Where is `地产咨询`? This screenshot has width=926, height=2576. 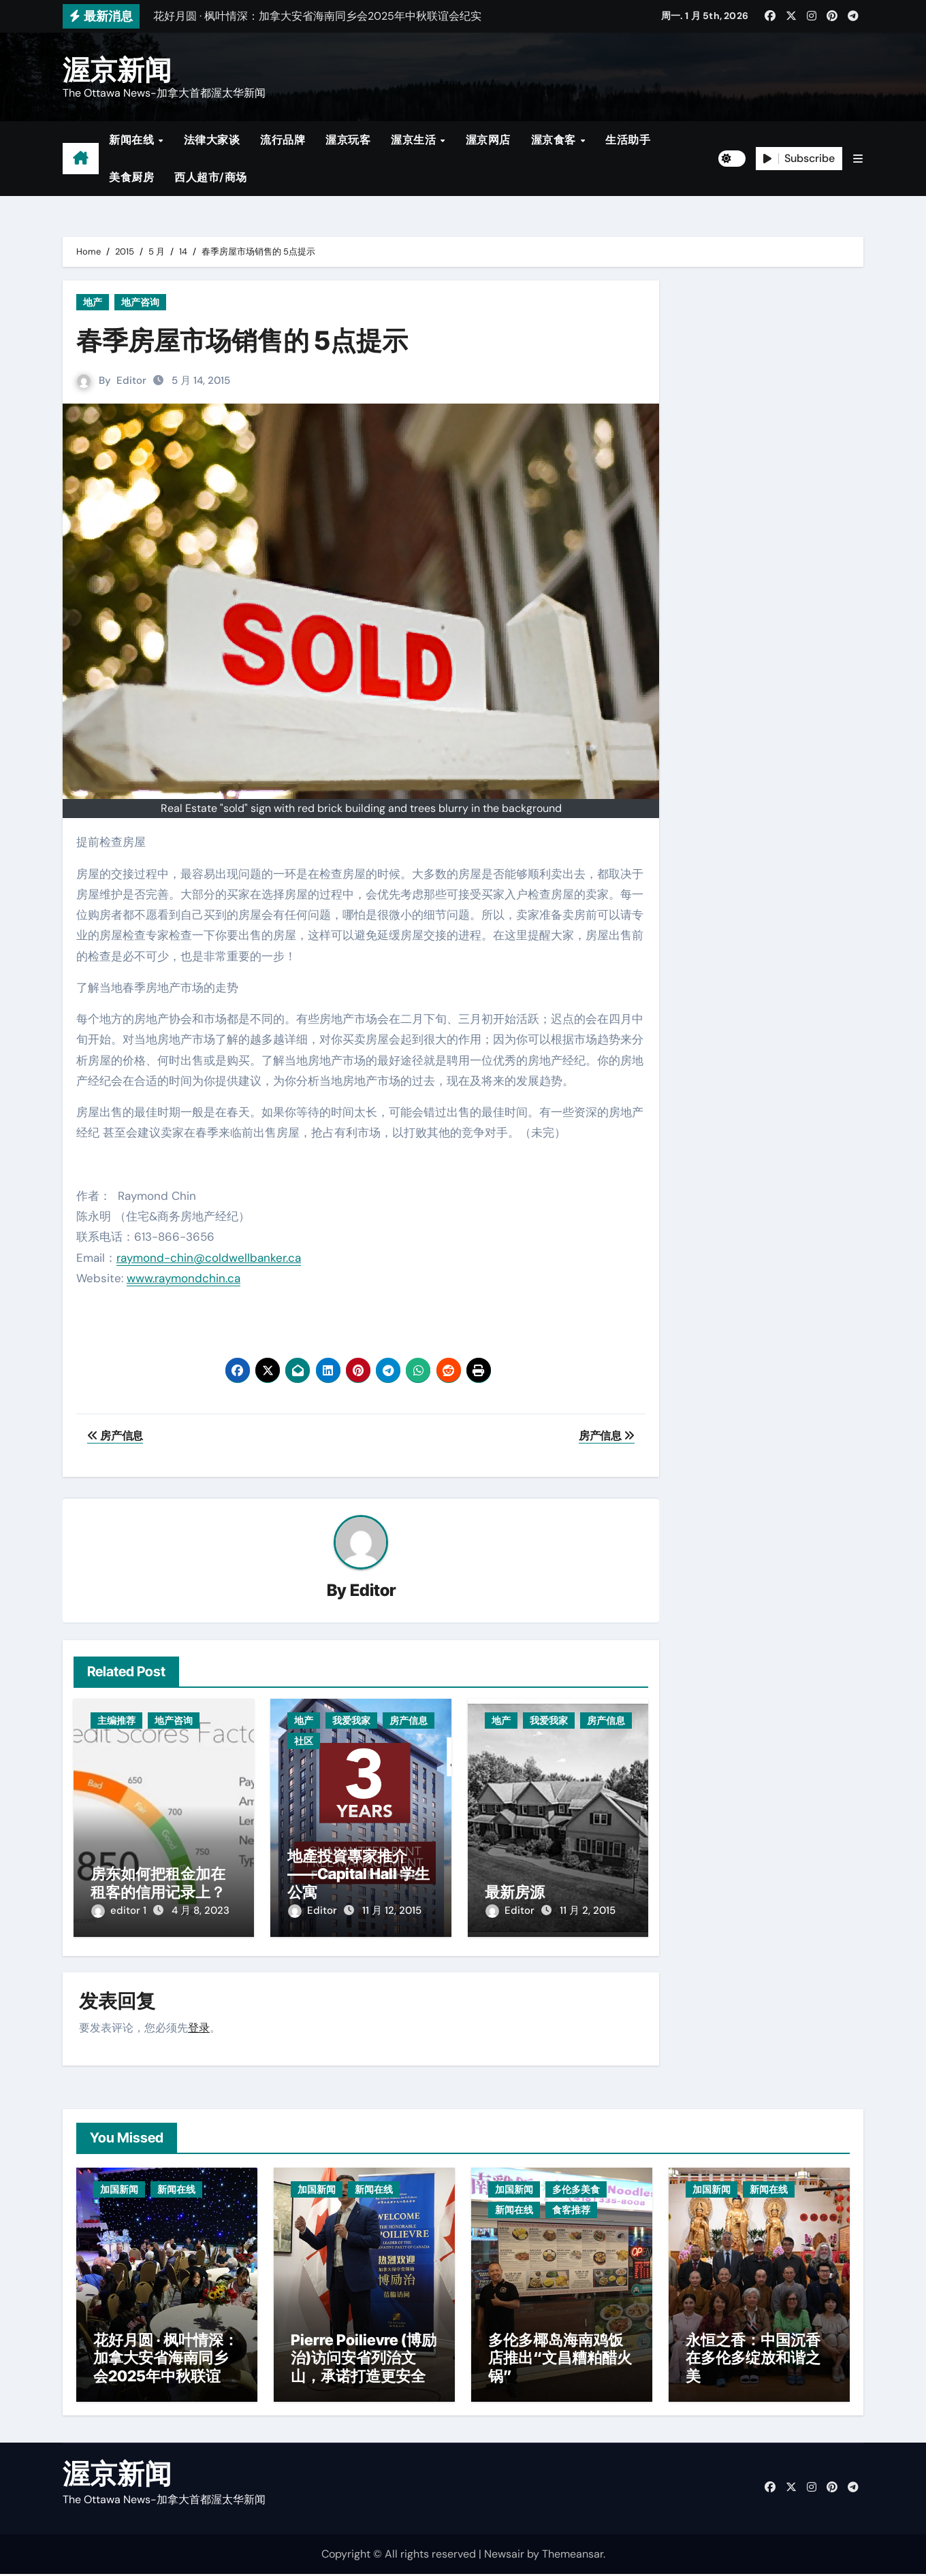
地产咨询 is located at coordinates (140, 302).